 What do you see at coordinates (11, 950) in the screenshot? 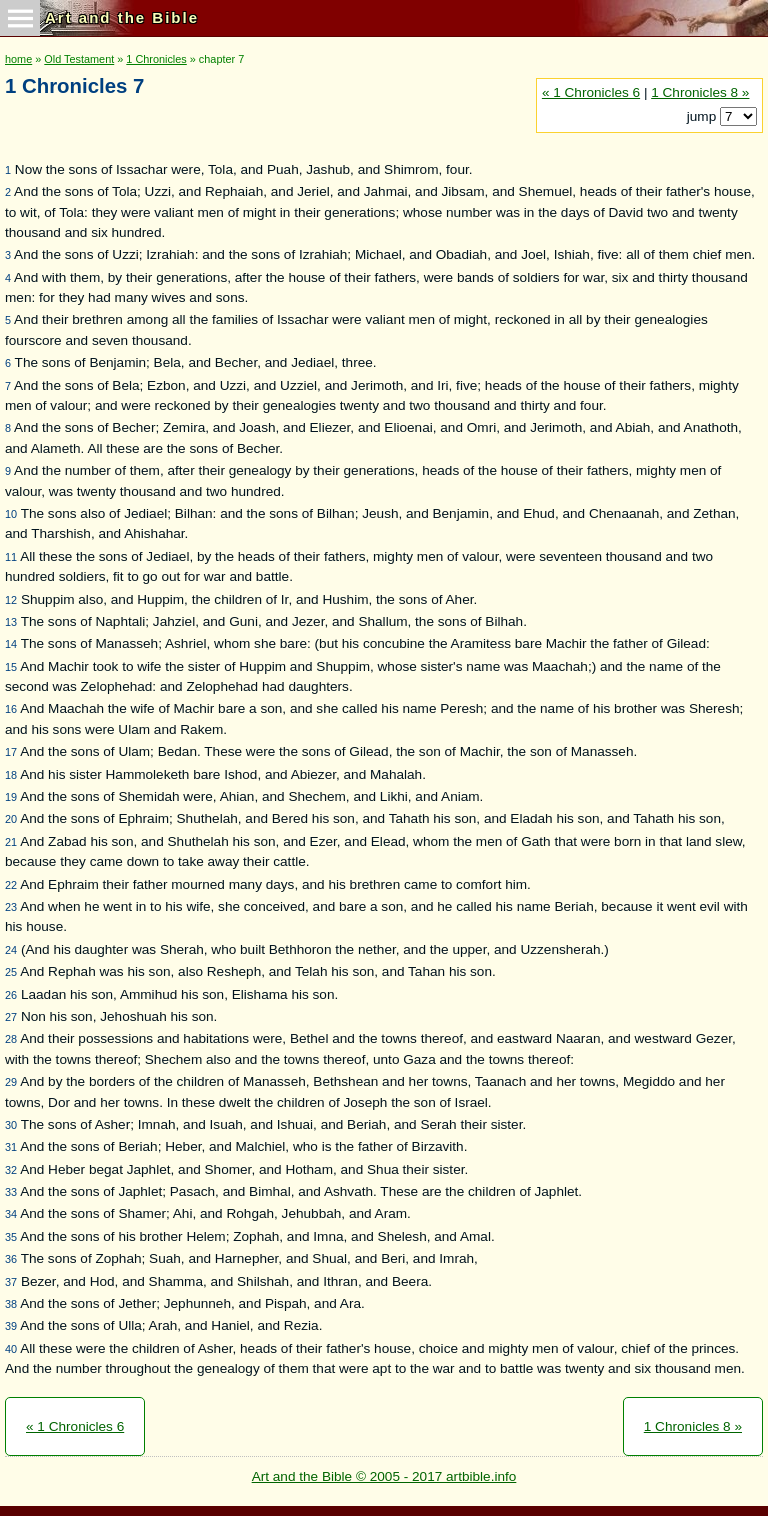
I see `24` at bounding box center [11, 950].